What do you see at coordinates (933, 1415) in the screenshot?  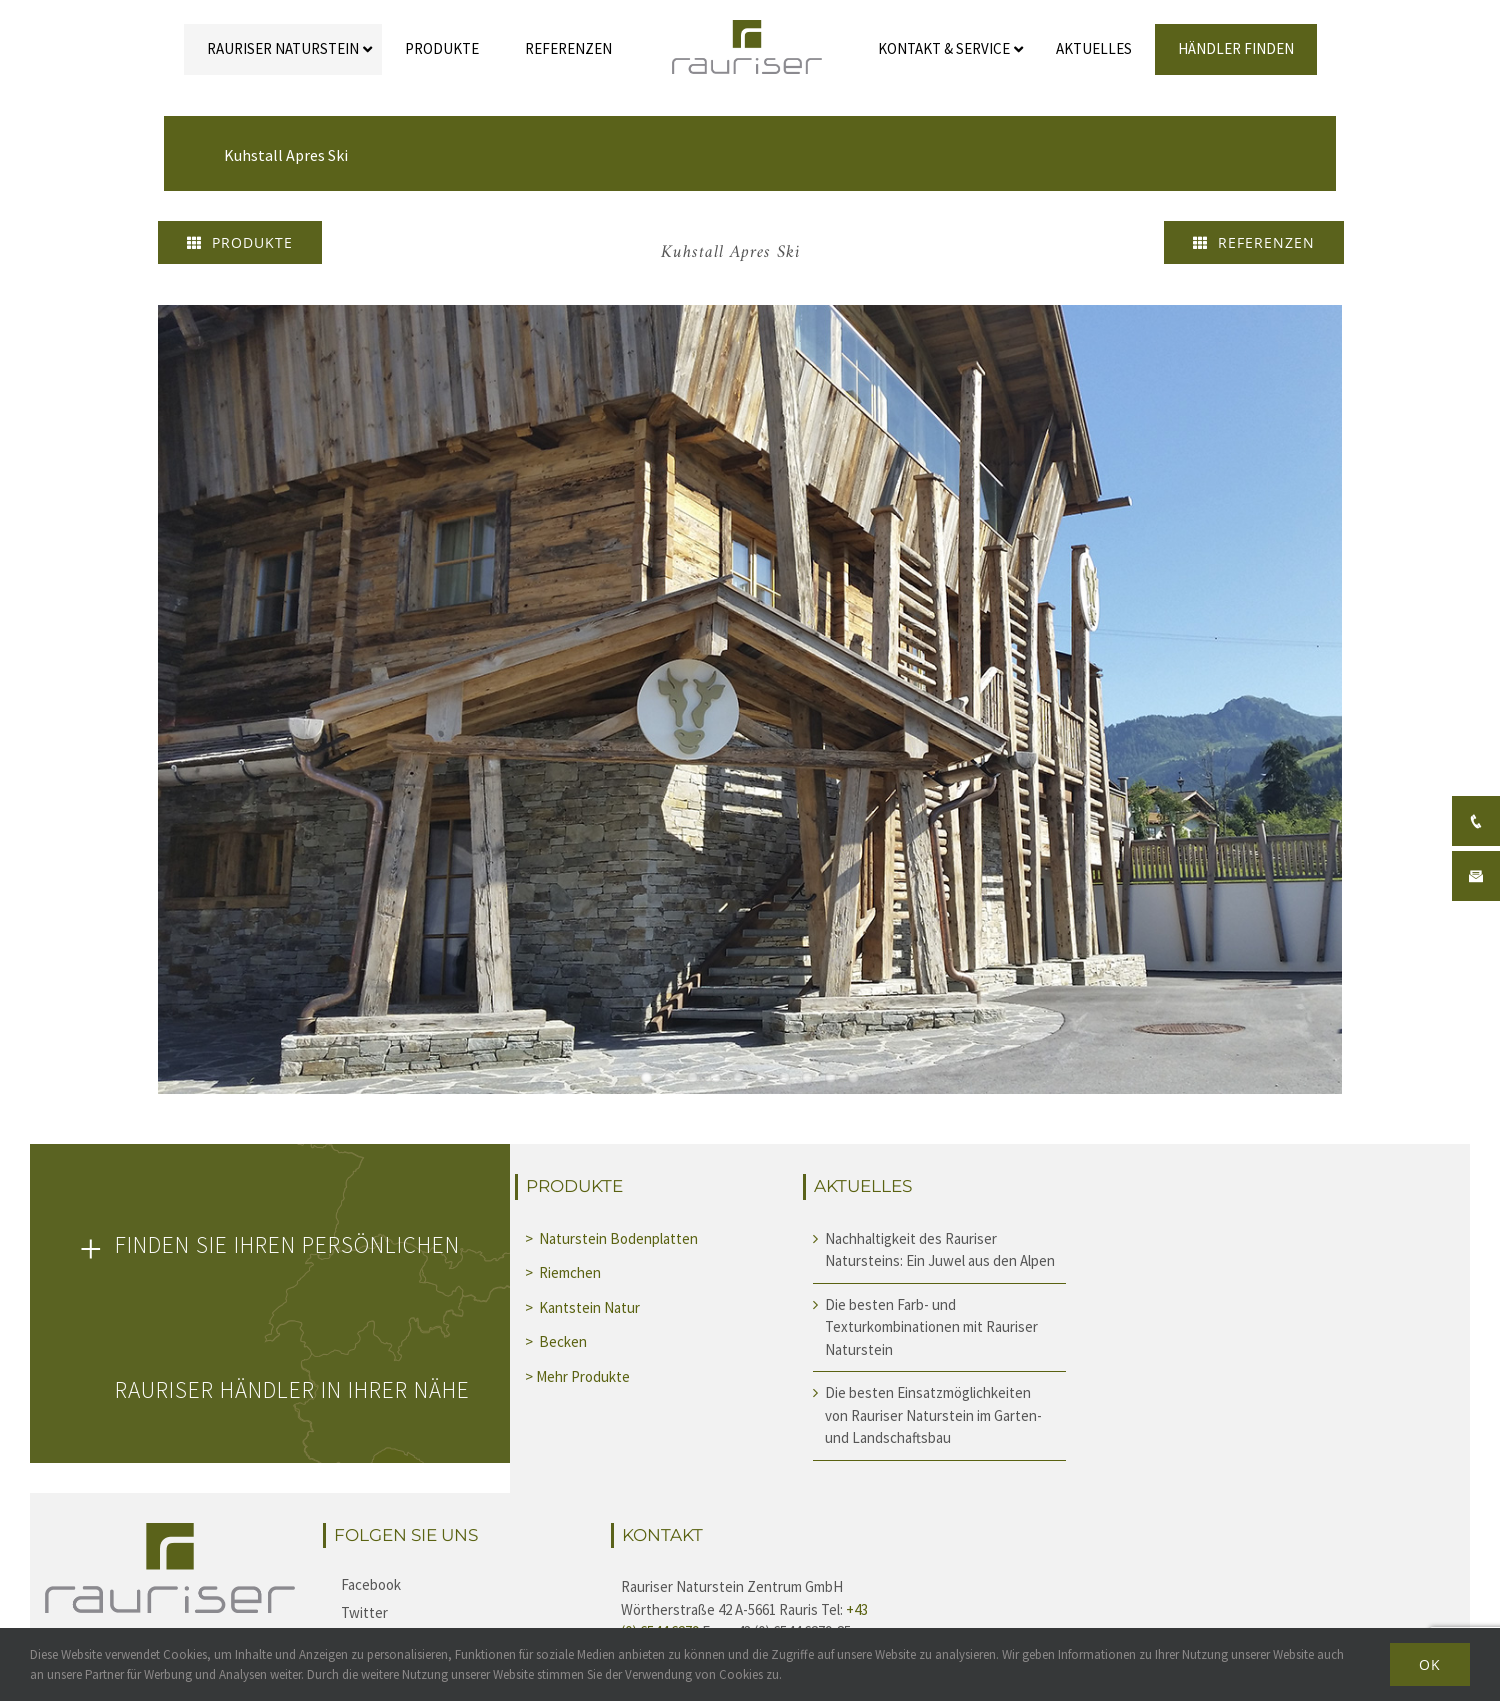 I see `Die besten Einsatzmöglichkeiten von Rauriser Naturstein im Garten- und Landschaftsbau` at bounding box center [933, 1415].